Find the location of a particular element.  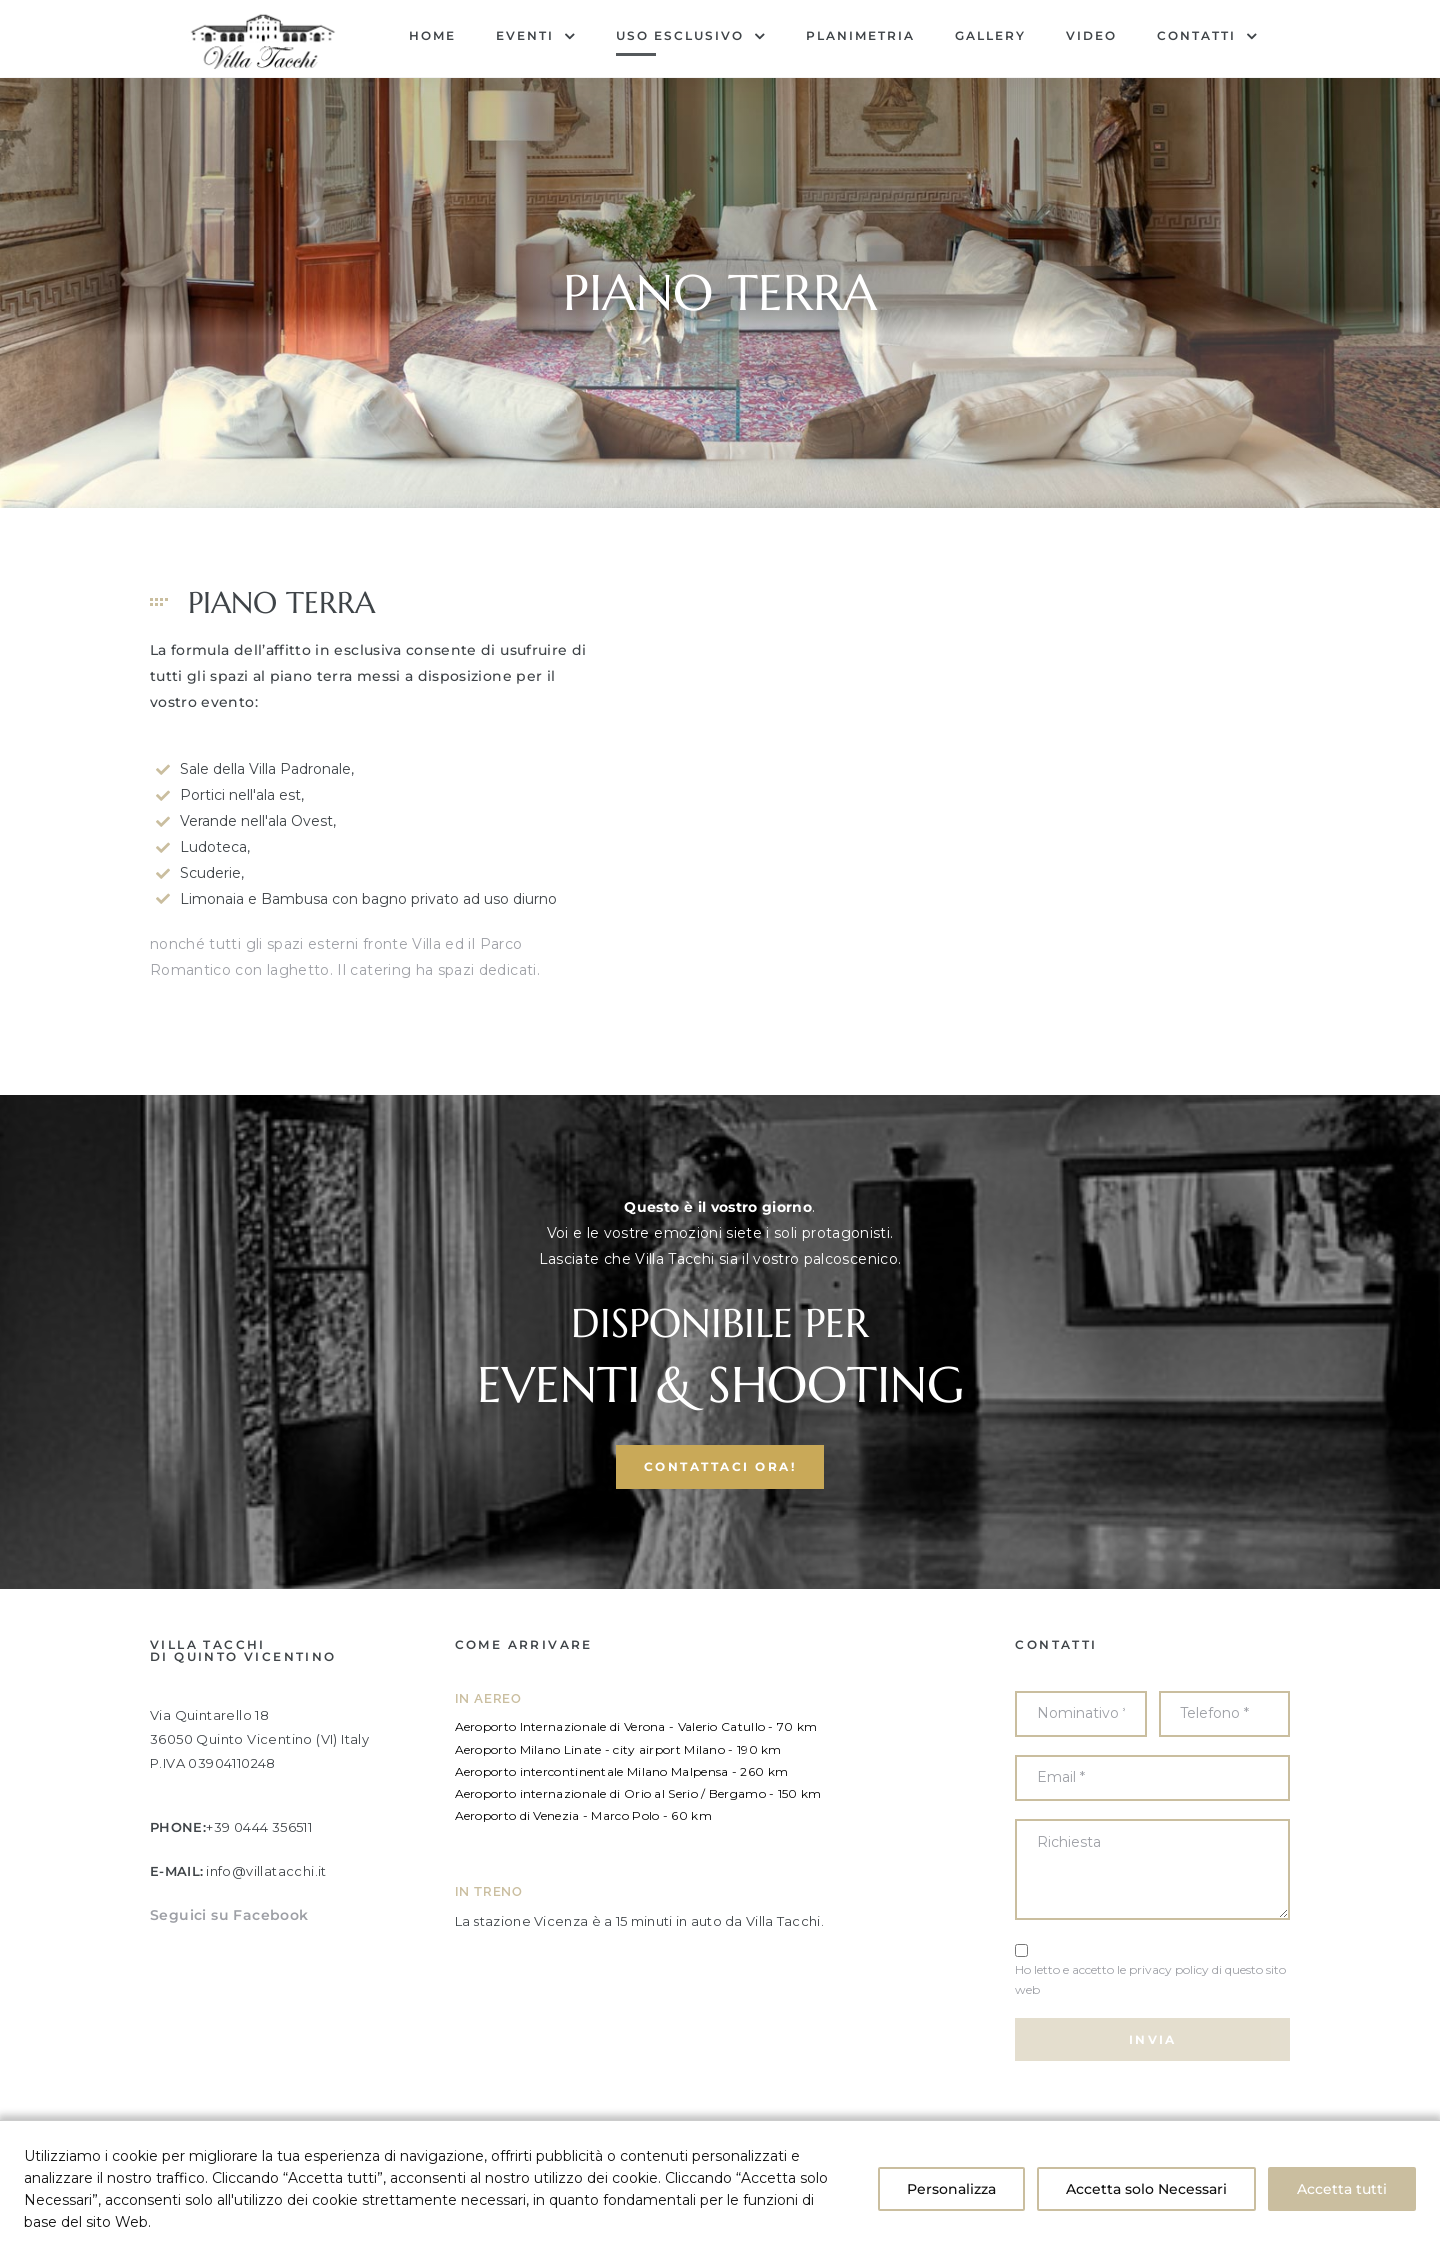

Accetta tutti is located at coordinates (1342, 2189).